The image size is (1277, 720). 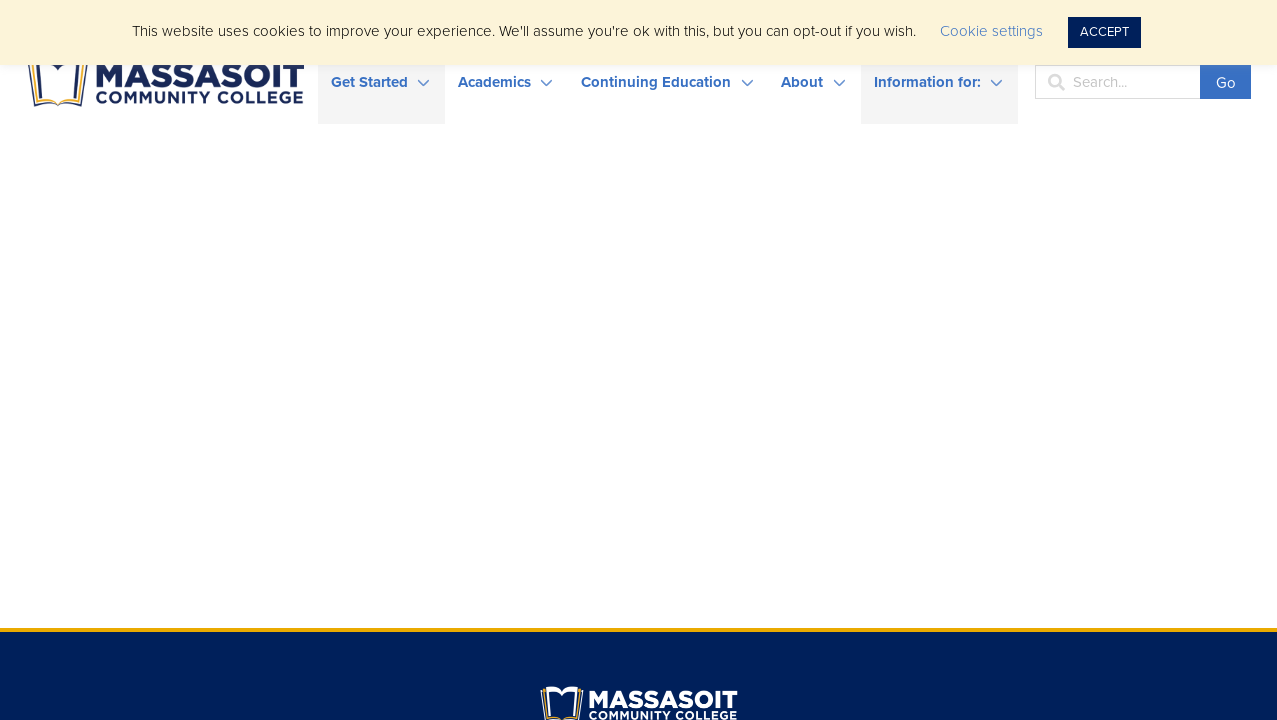 What do you see at coordinates (369, 82) in the screenshot?
I see `Get Started` at bounding box center [369, 82].